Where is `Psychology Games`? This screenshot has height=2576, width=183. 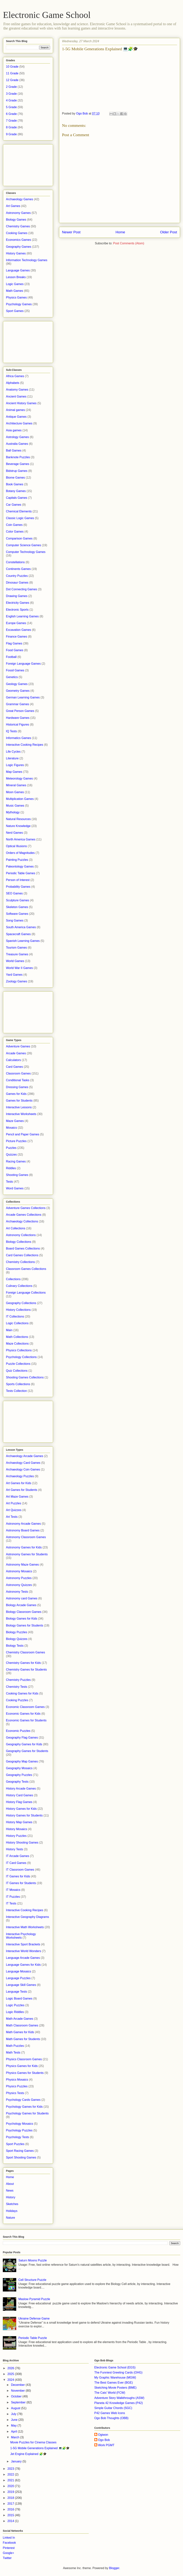 Psychology Games is located at coordinates (19, 304).